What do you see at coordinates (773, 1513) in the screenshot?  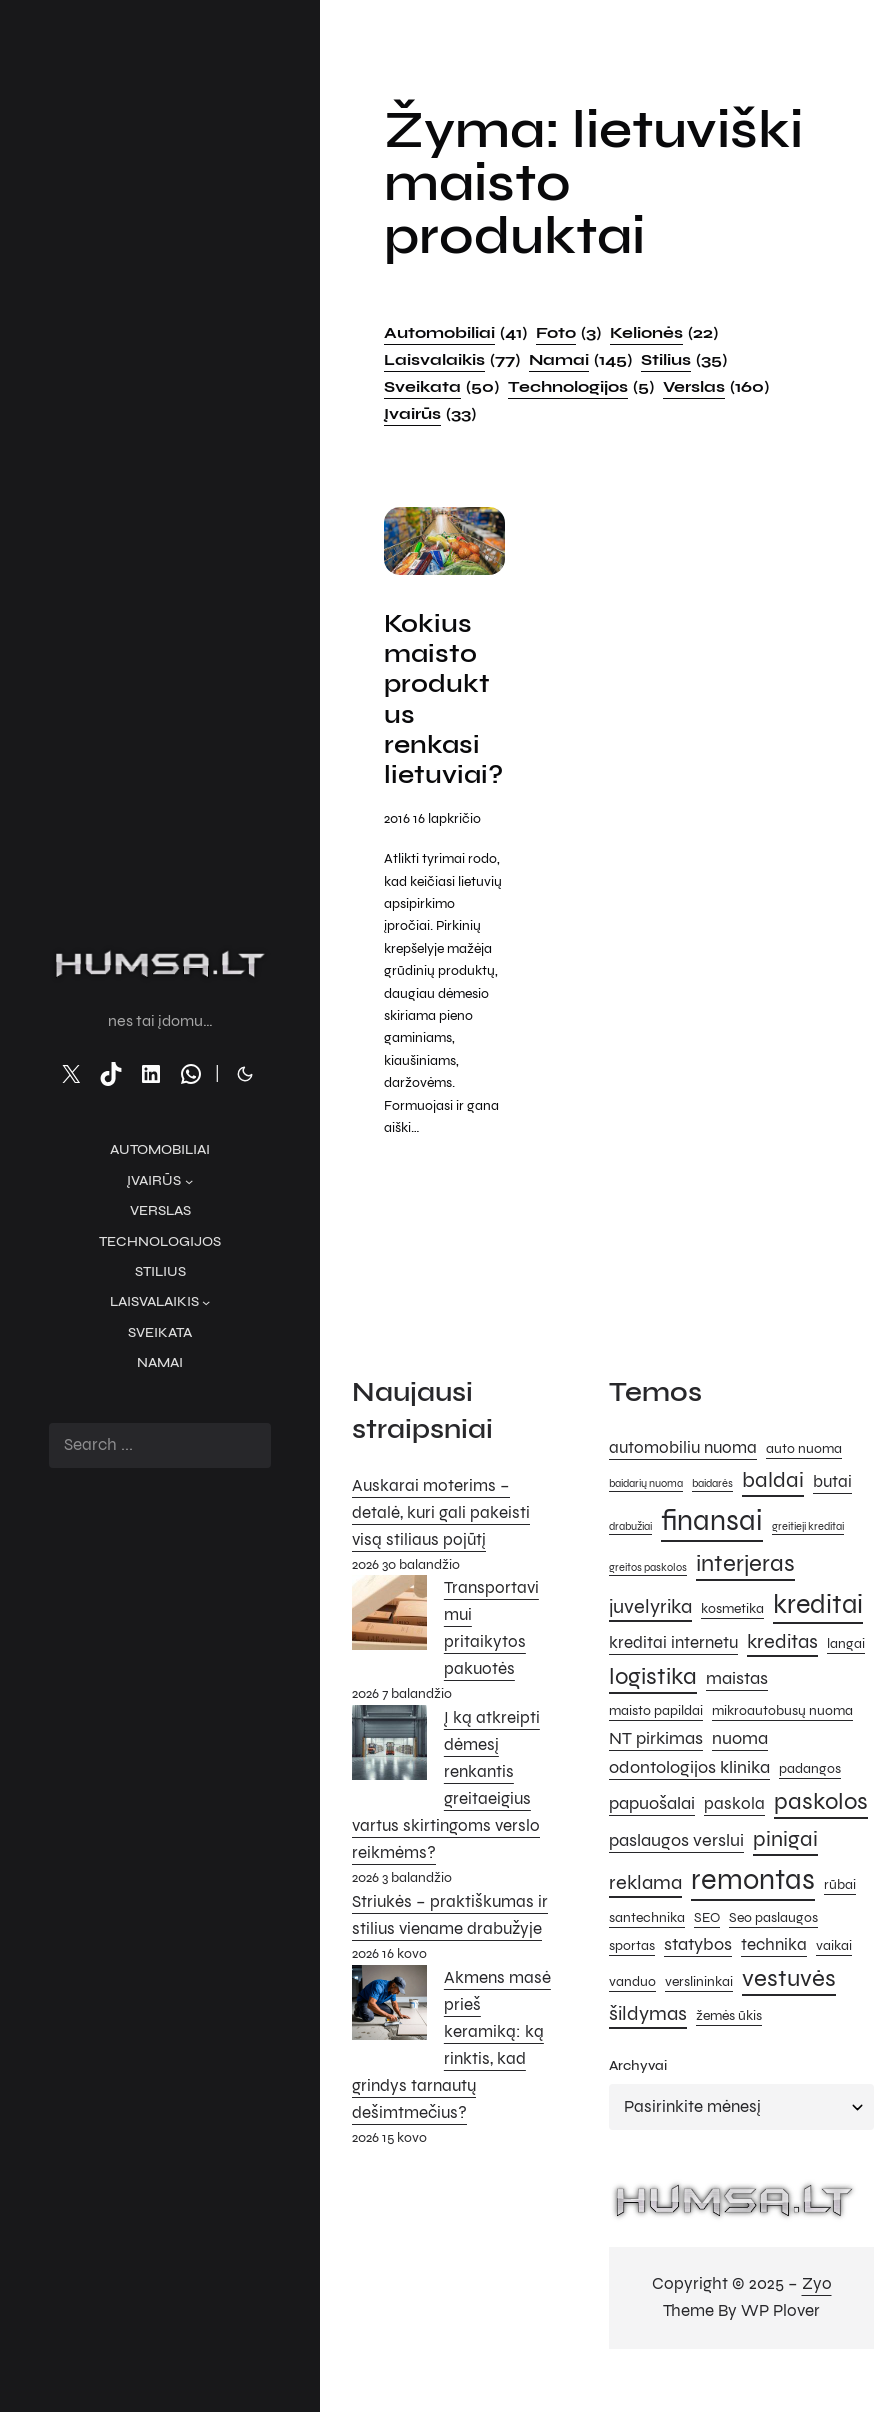 I see `baldai [baldai (9 elementai)]` at bounding box center [773, 1513].